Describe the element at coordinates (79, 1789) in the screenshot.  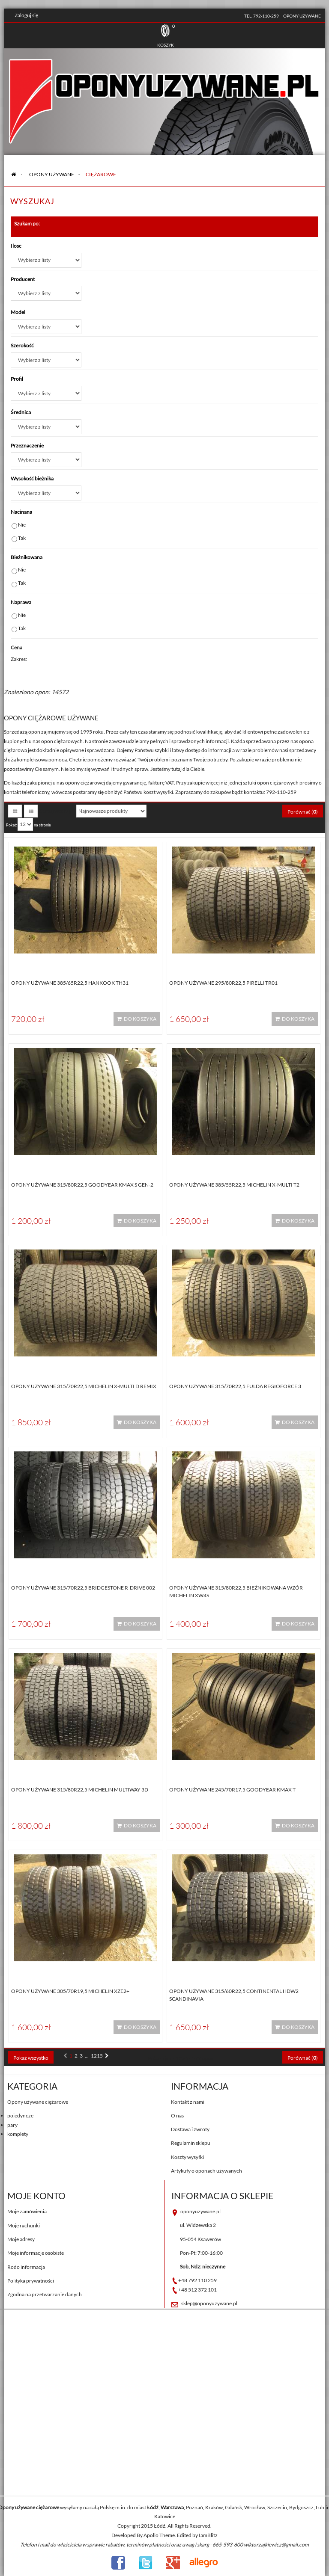
I see `Opony używane 315/80R22,5 Michelin MULTIWAY 3D` at that location.